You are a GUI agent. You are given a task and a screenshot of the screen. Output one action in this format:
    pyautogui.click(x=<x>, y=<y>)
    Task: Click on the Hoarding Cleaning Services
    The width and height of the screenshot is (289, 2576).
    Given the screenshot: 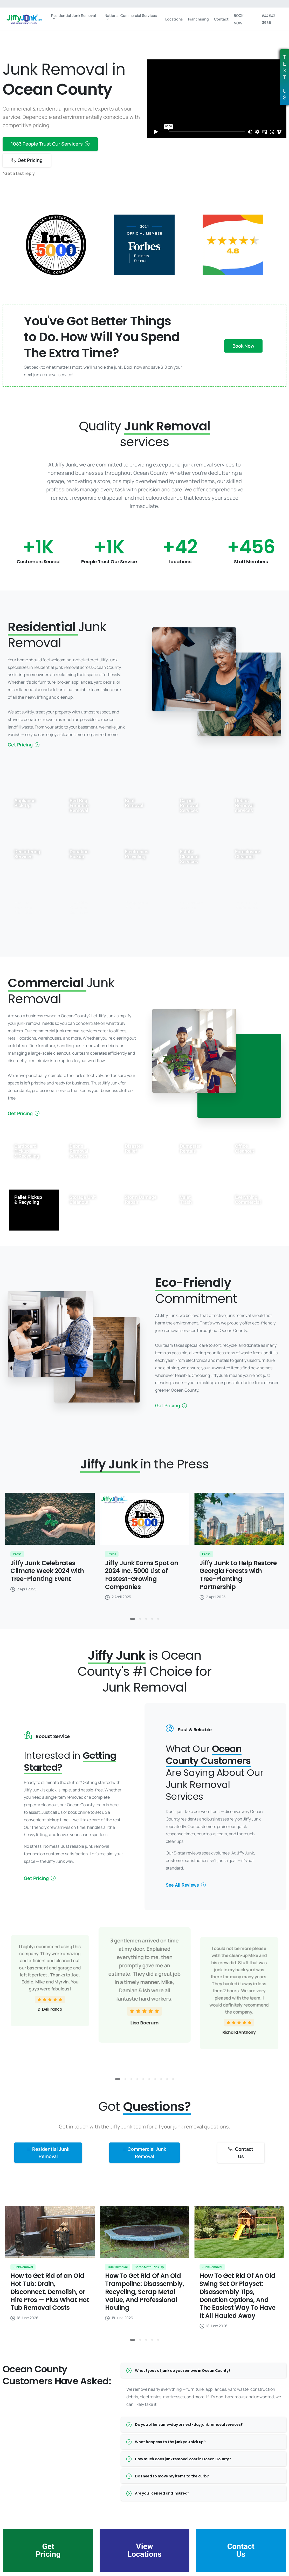 What is the action you would take?
    pyautogui.click(x=79, y=908)
    